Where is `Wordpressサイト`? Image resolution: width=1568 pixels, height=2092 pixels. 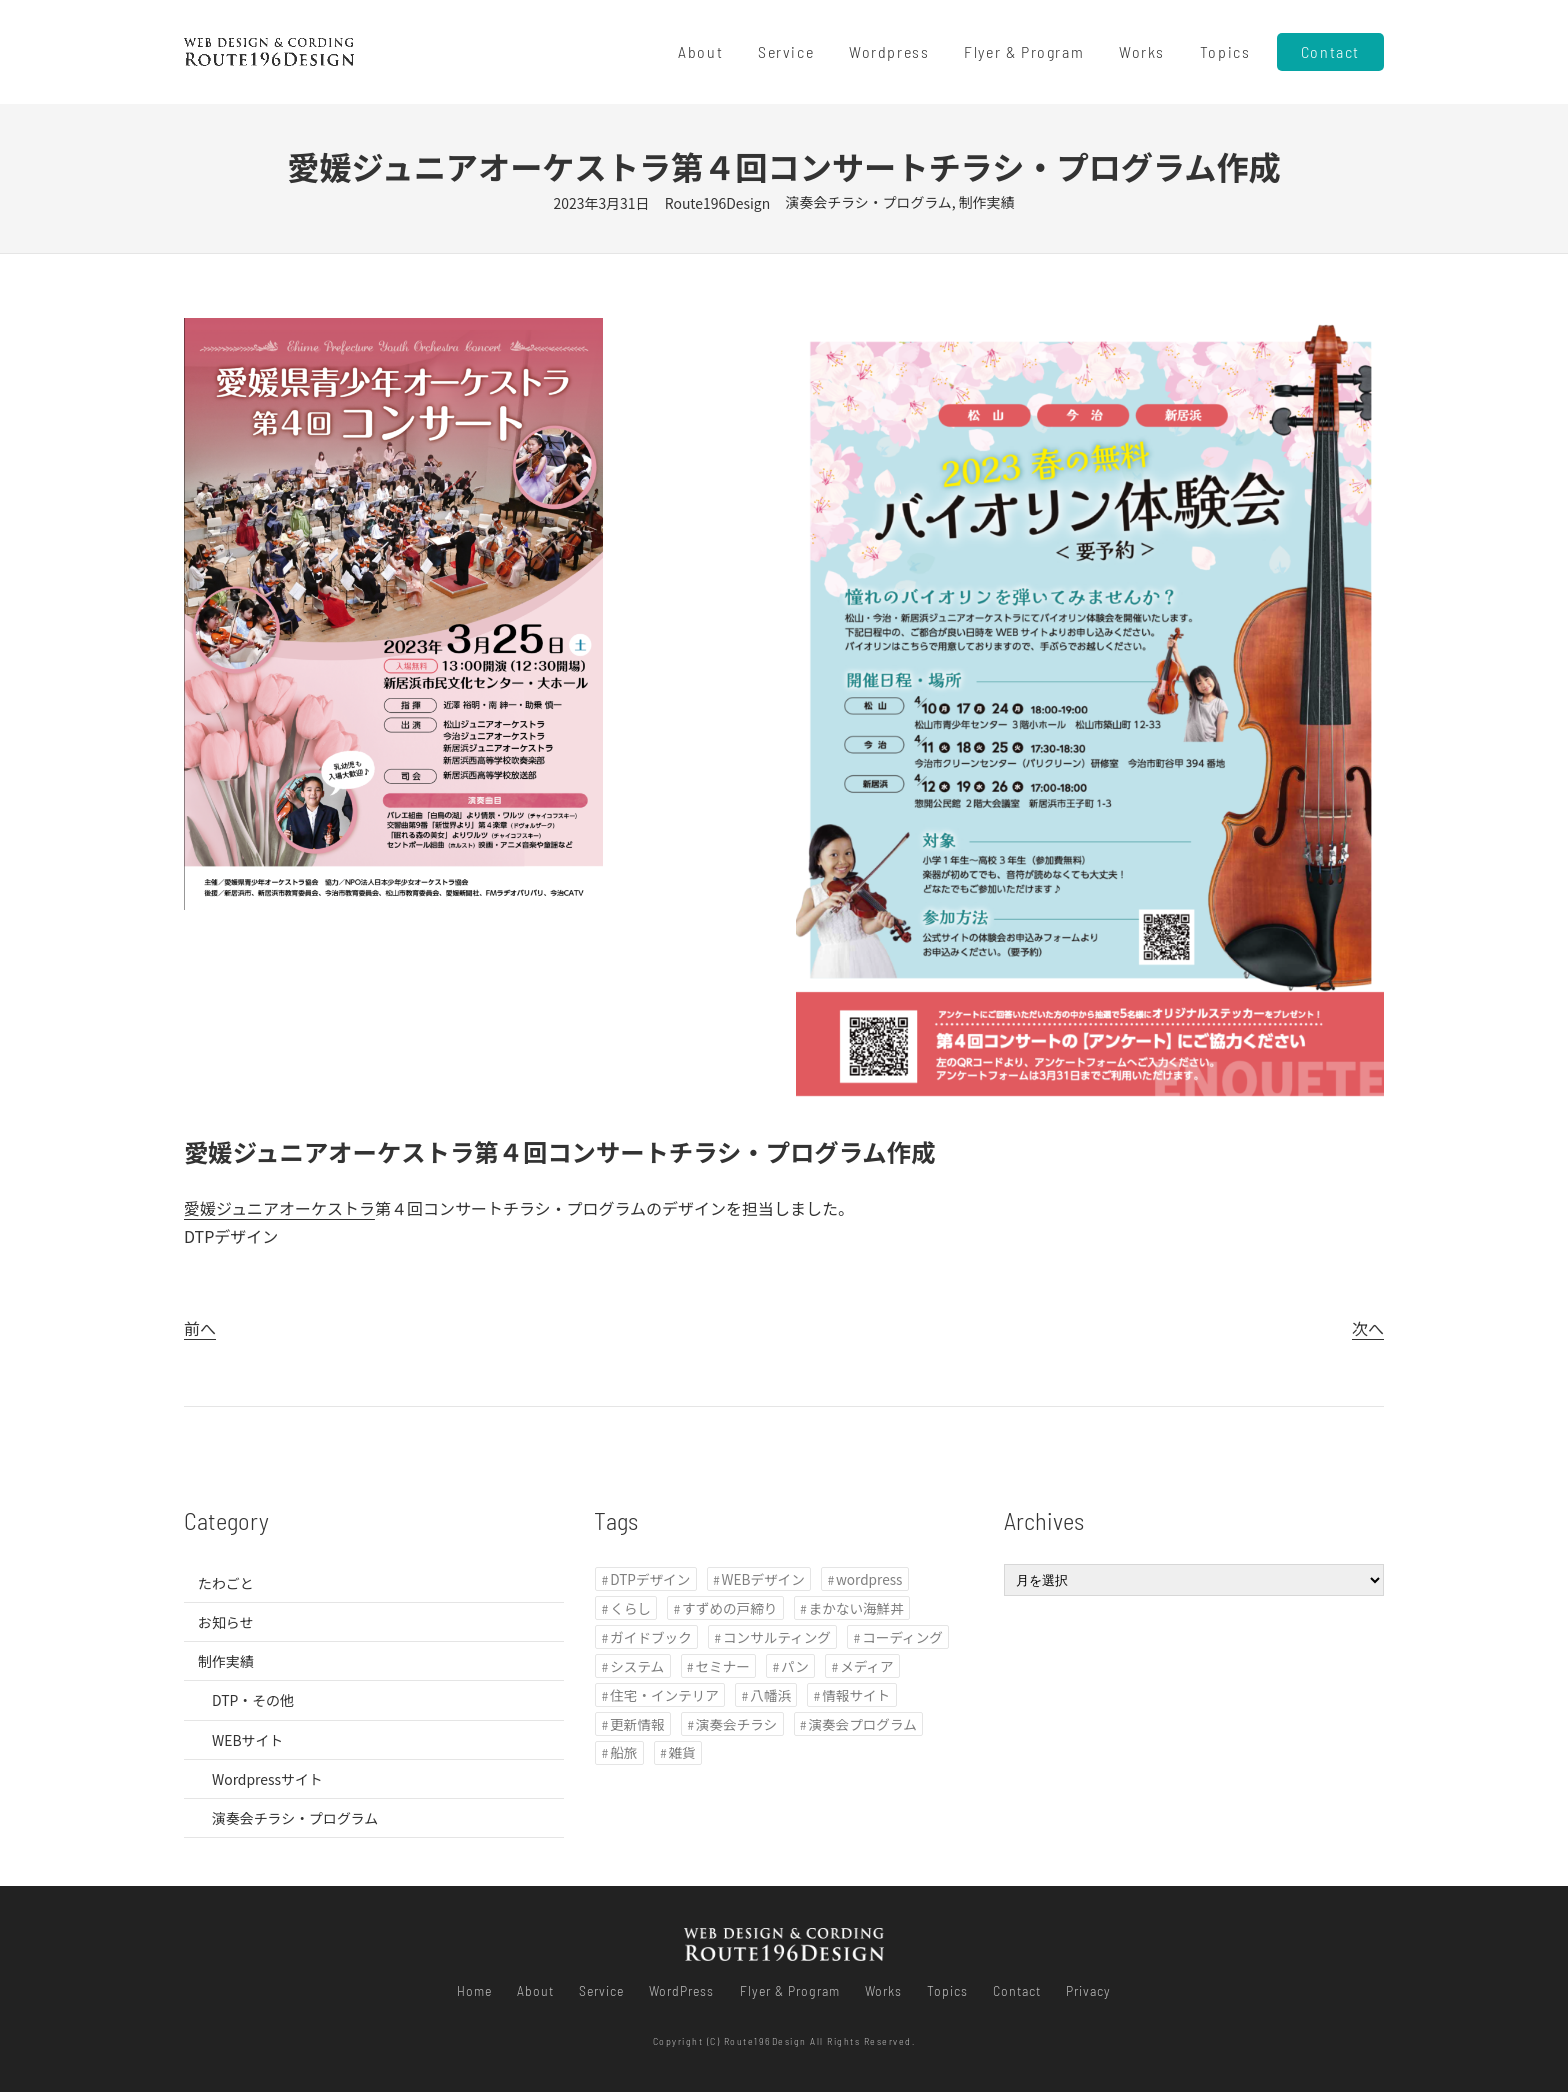
Wordpressサイト is located at coordinates (267, 1779).